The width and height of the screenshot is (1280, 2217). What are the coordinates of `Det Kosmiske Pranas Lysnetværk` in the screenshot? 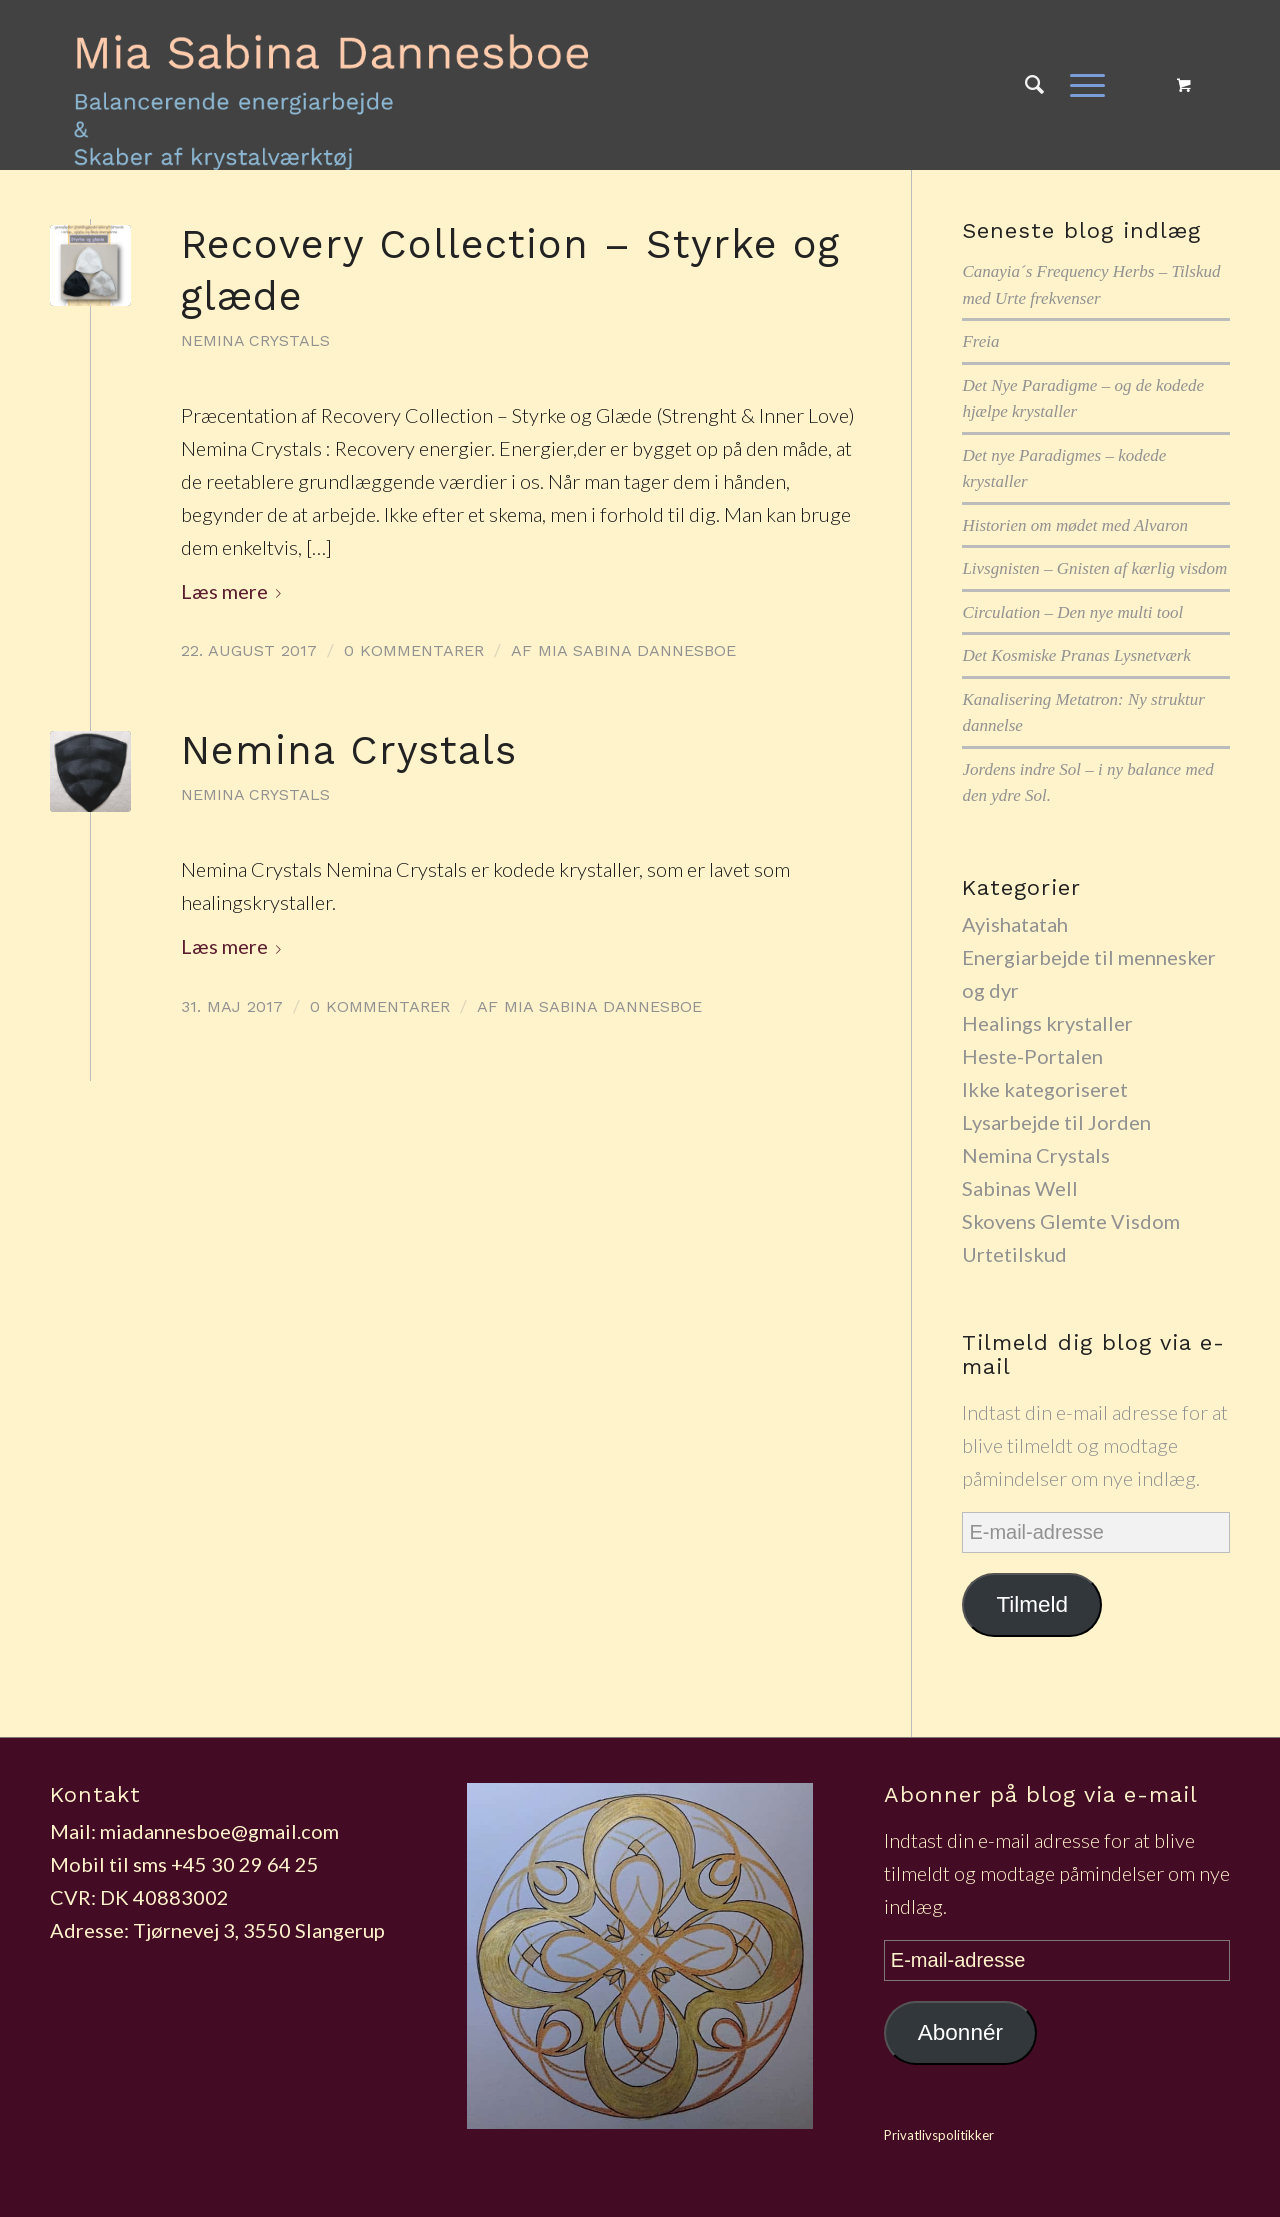 It's located at (1076, 655).